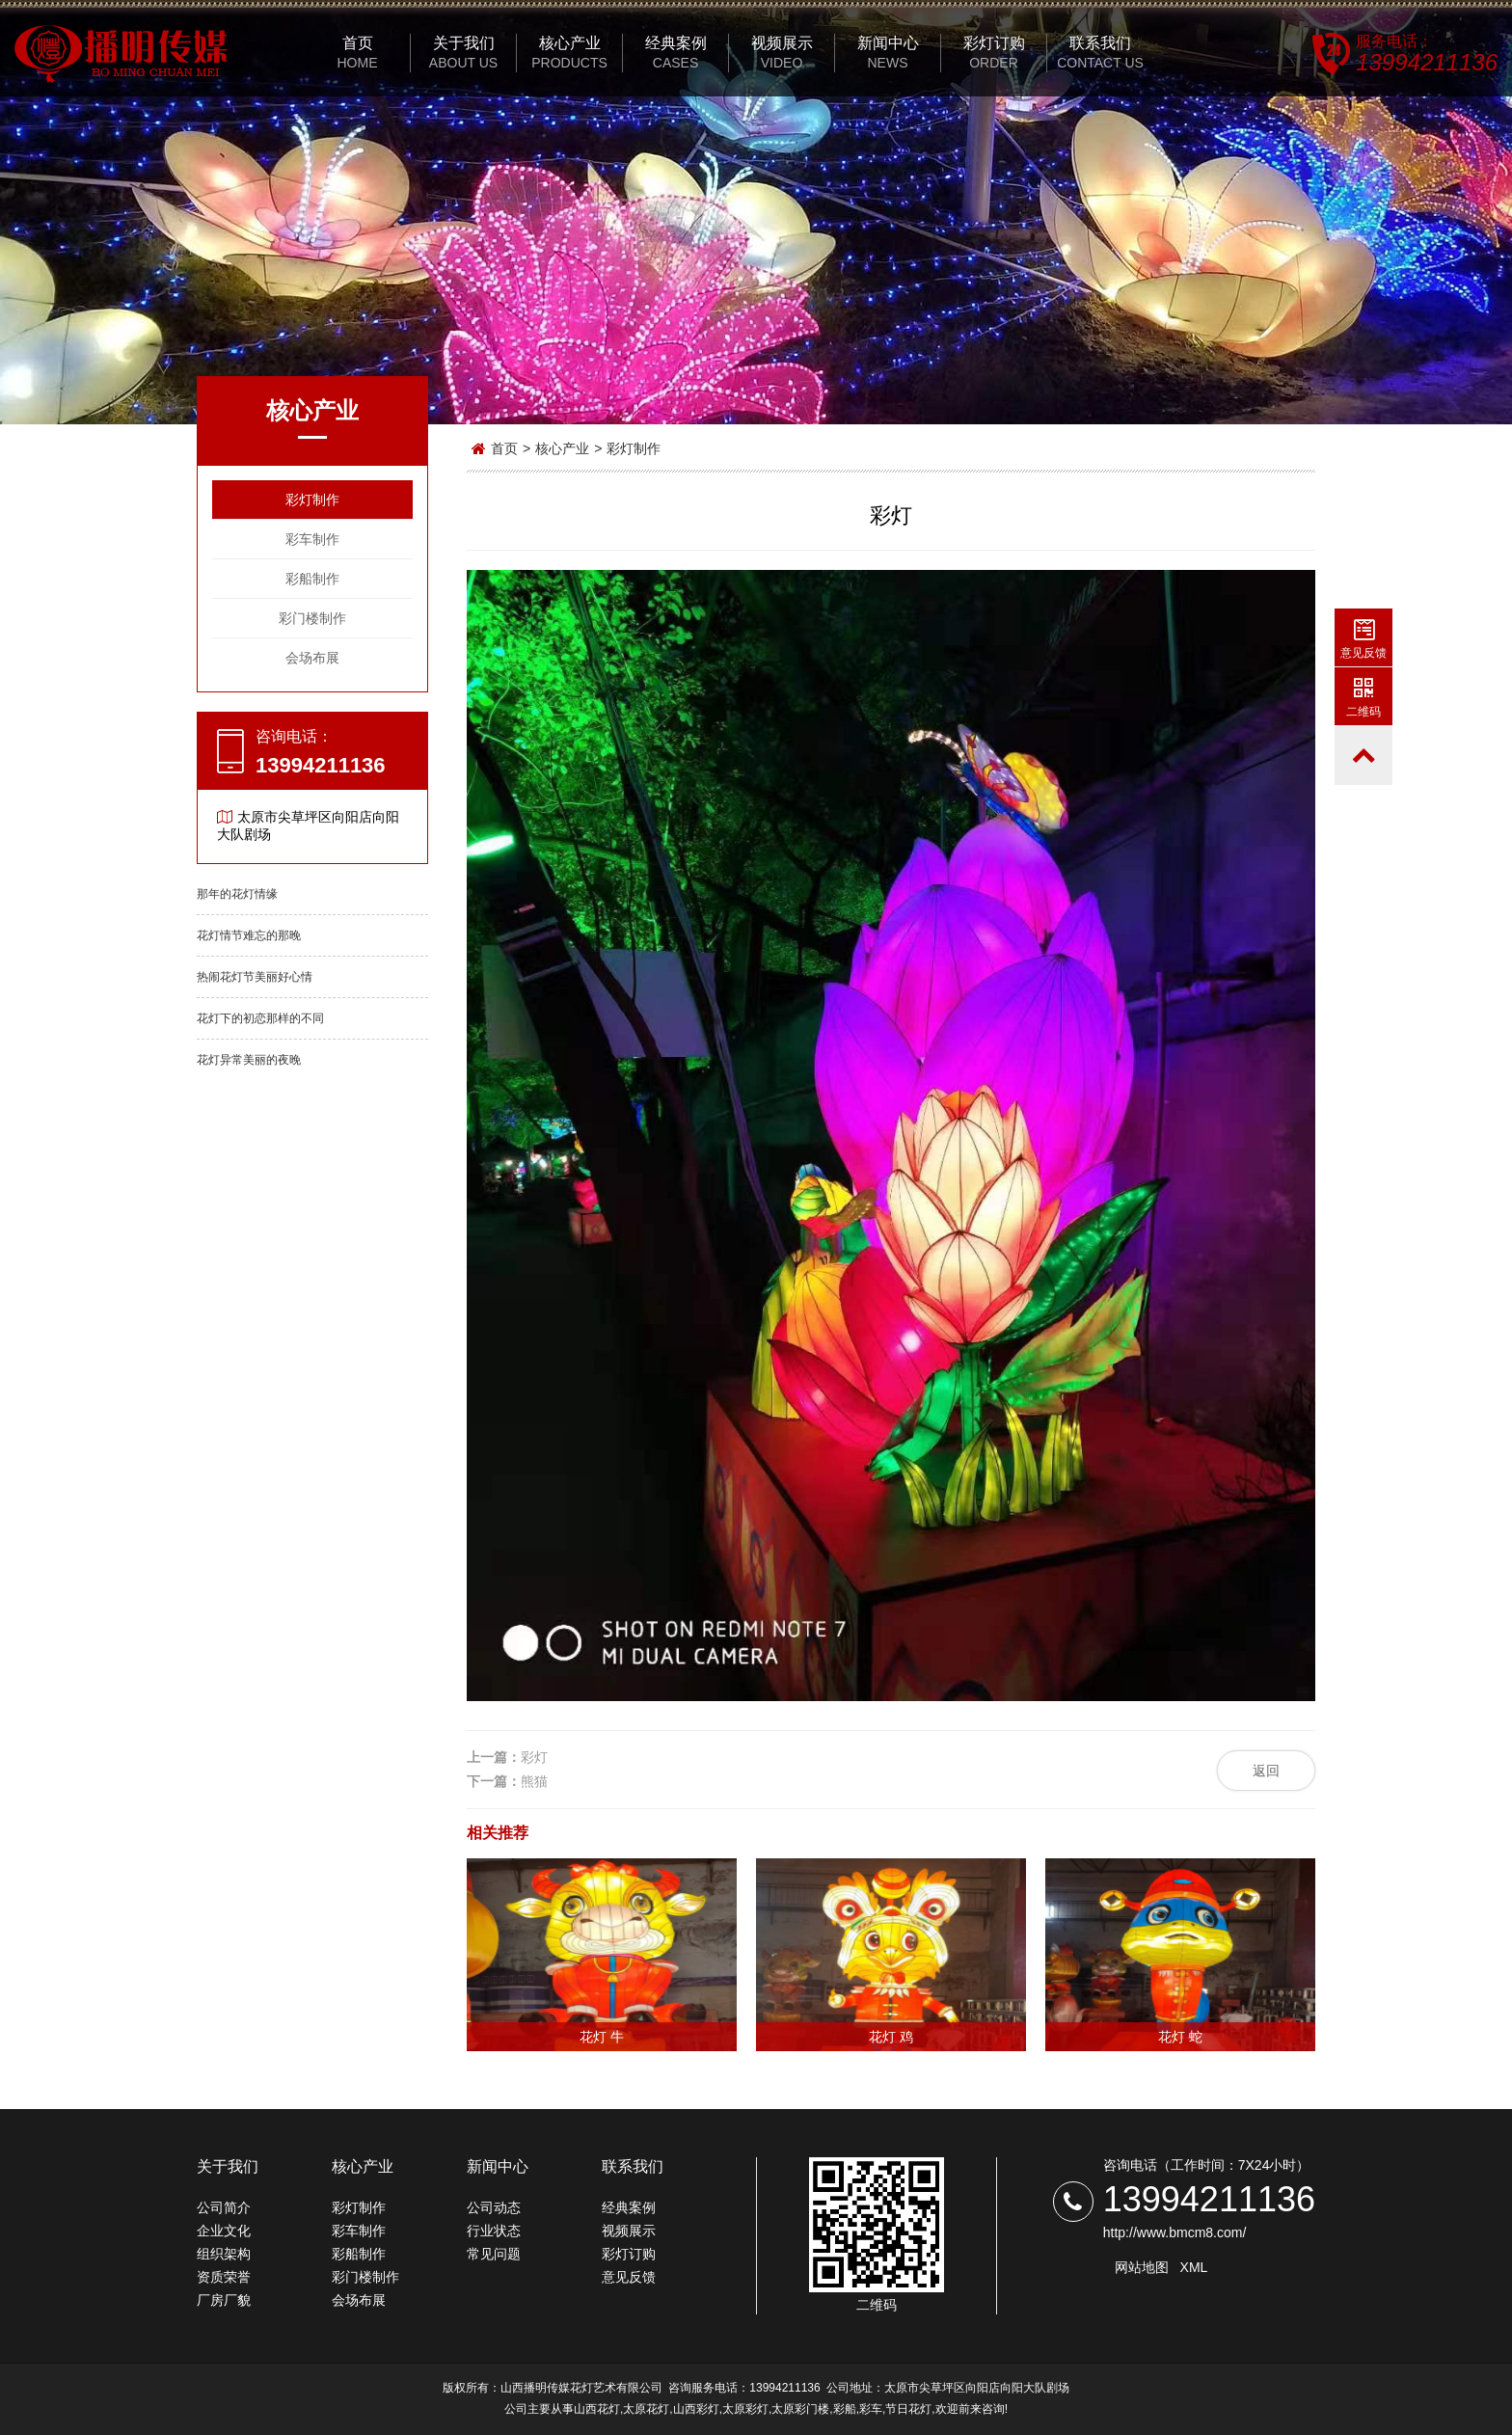 The height and width of the screenshot is (2435, 1512). I want to click on 常见问题, so click(494, 2253).